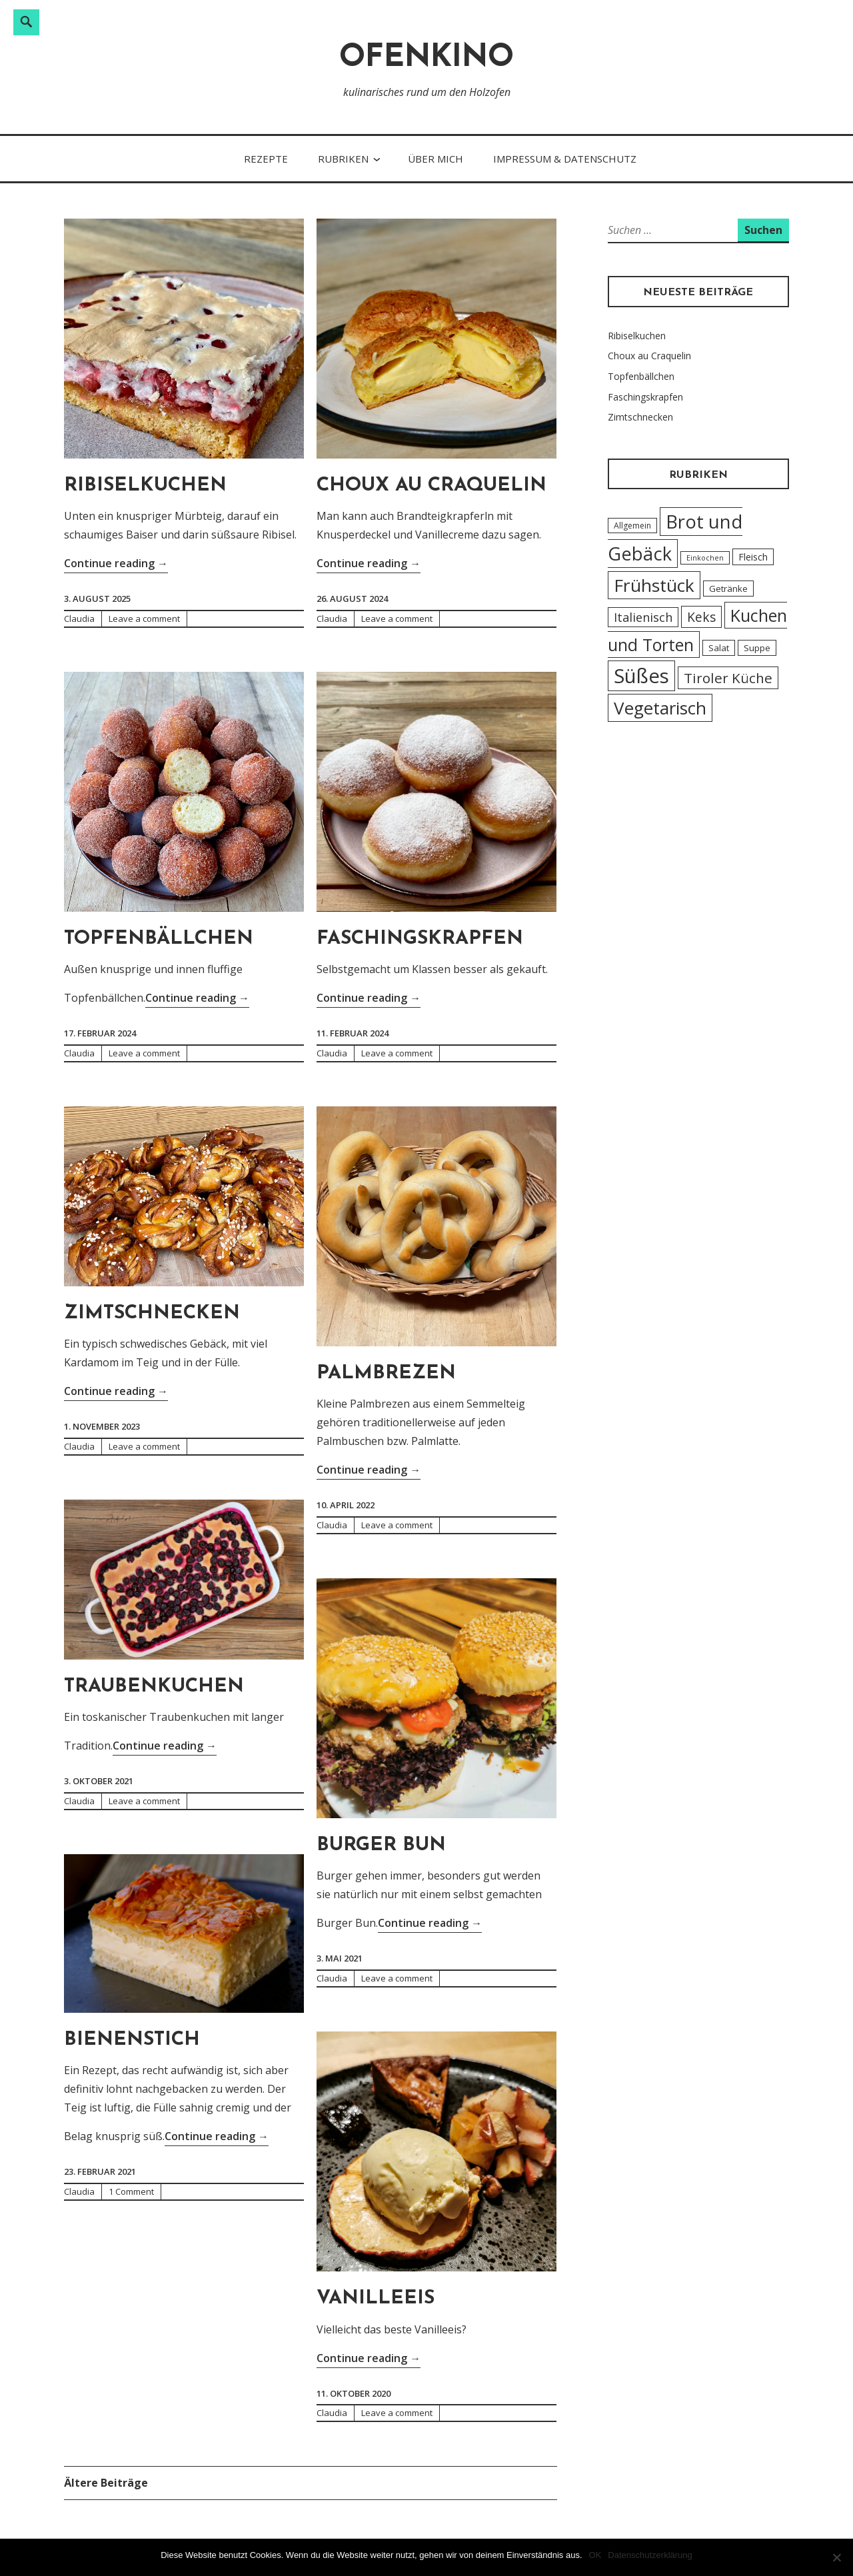  I want to click on Vanilleeis, so click(375, 2298).